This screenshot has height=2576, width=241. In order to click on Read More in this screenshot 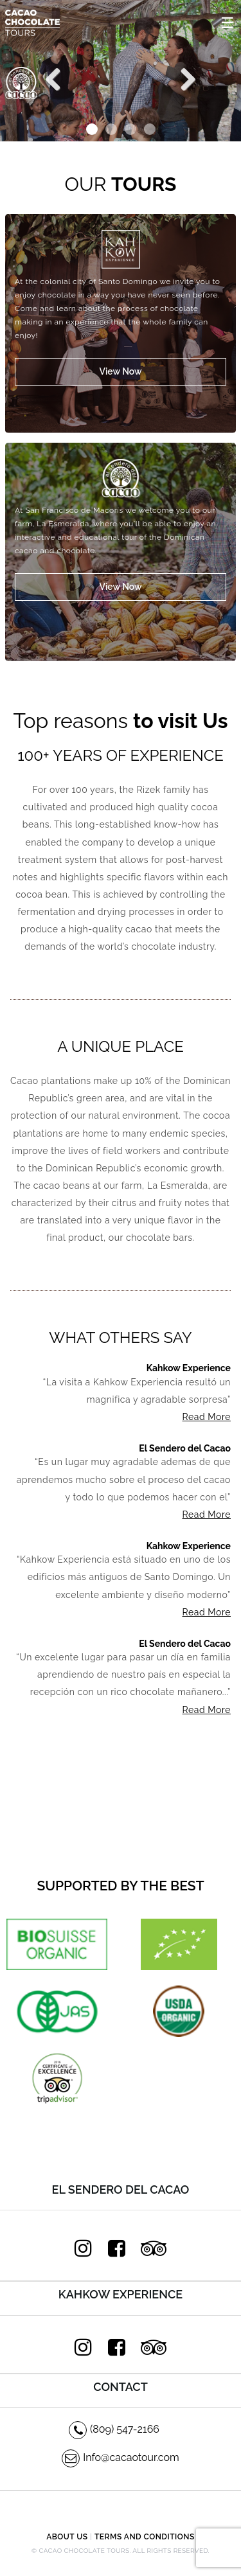, I will do `click(207, 1417)`.